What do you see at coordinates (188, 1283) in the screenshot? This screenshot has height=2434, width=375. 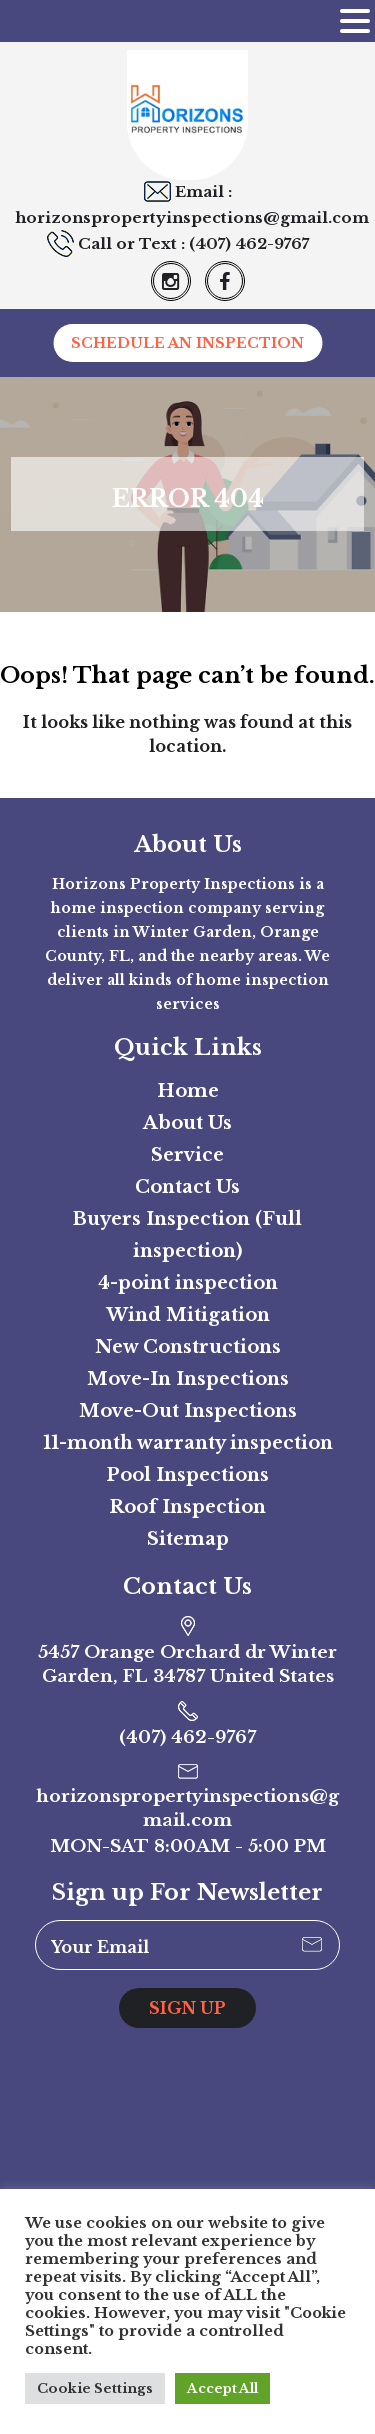 I see `4-point inspection` at bounding box center [188, 1283].